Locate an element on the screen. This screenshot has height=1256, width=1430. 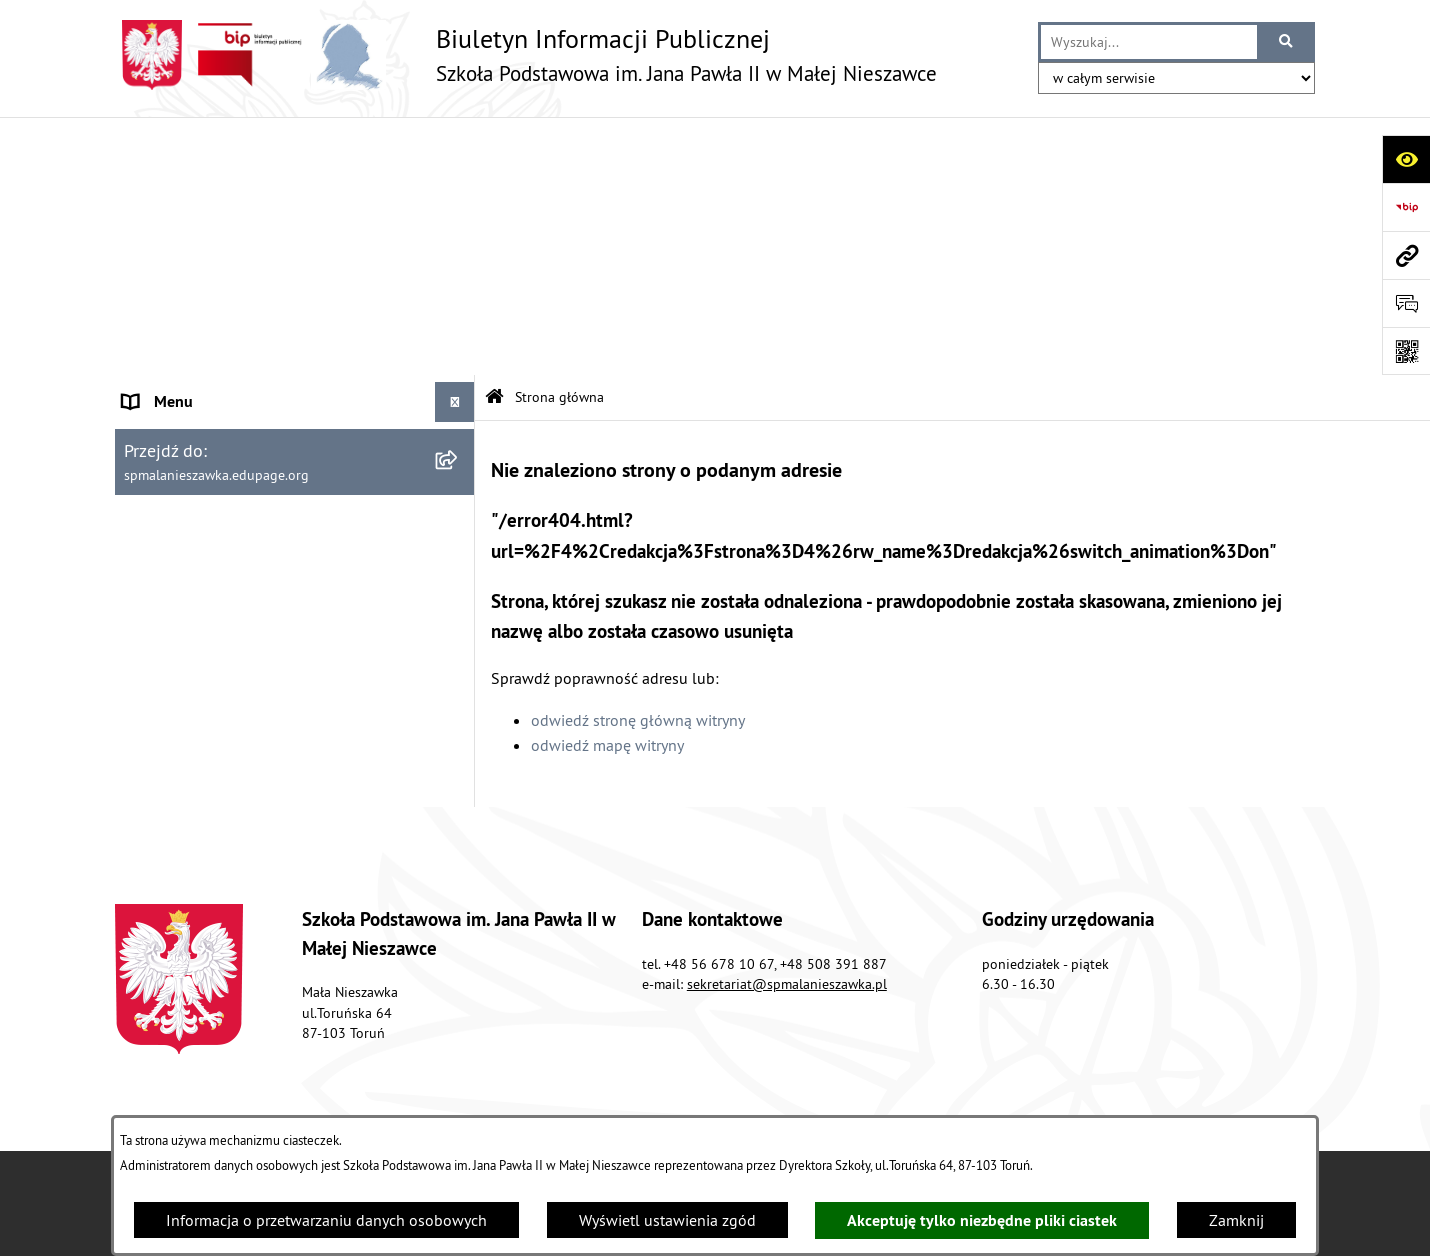
odwiedź stronę główną witryny is located at coordinates (638, 461).